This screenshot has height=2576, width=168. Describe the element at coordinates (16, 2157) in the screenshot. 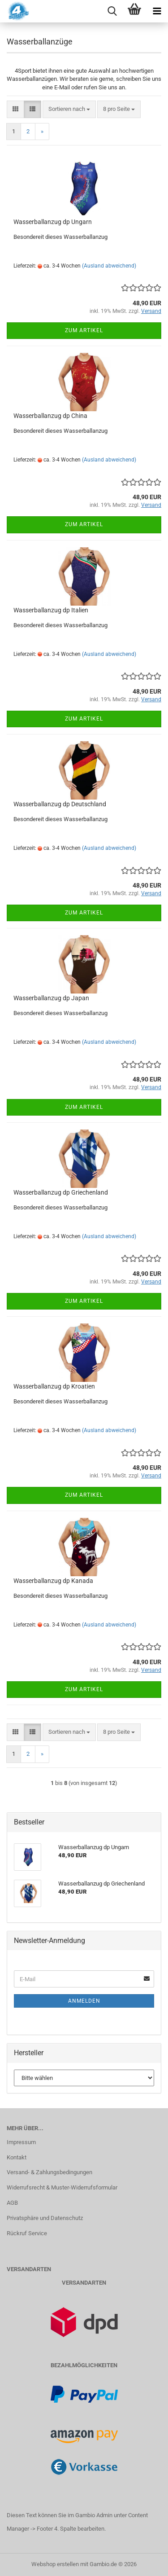

I see `Kontakt` at that location.